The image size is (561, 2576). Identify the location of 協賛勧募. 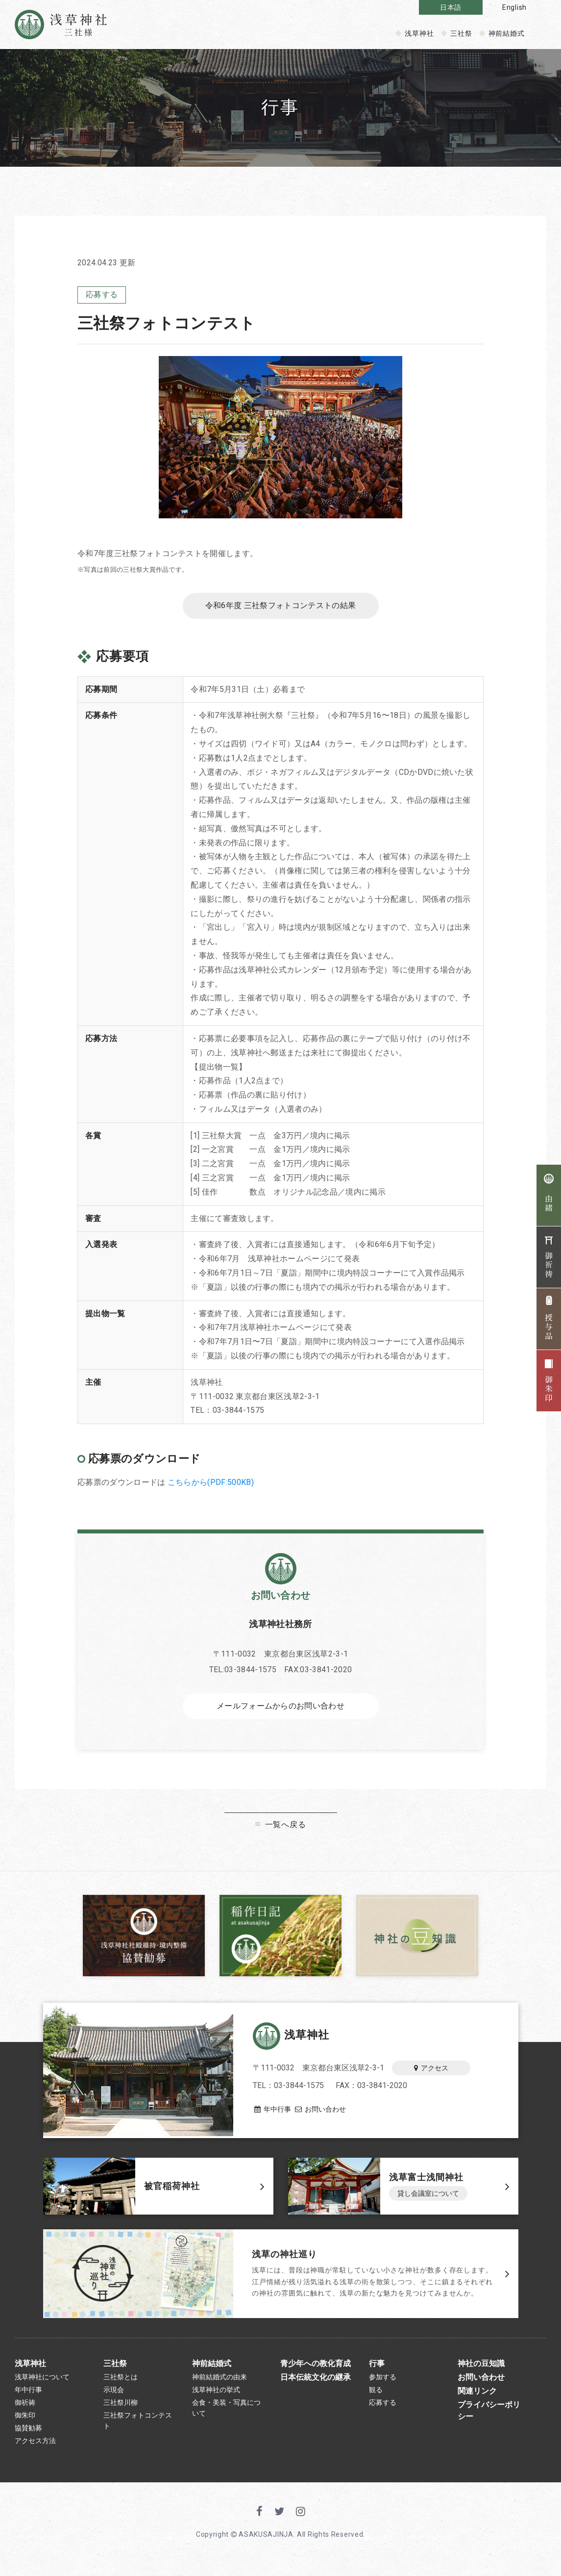
(28, 2441).